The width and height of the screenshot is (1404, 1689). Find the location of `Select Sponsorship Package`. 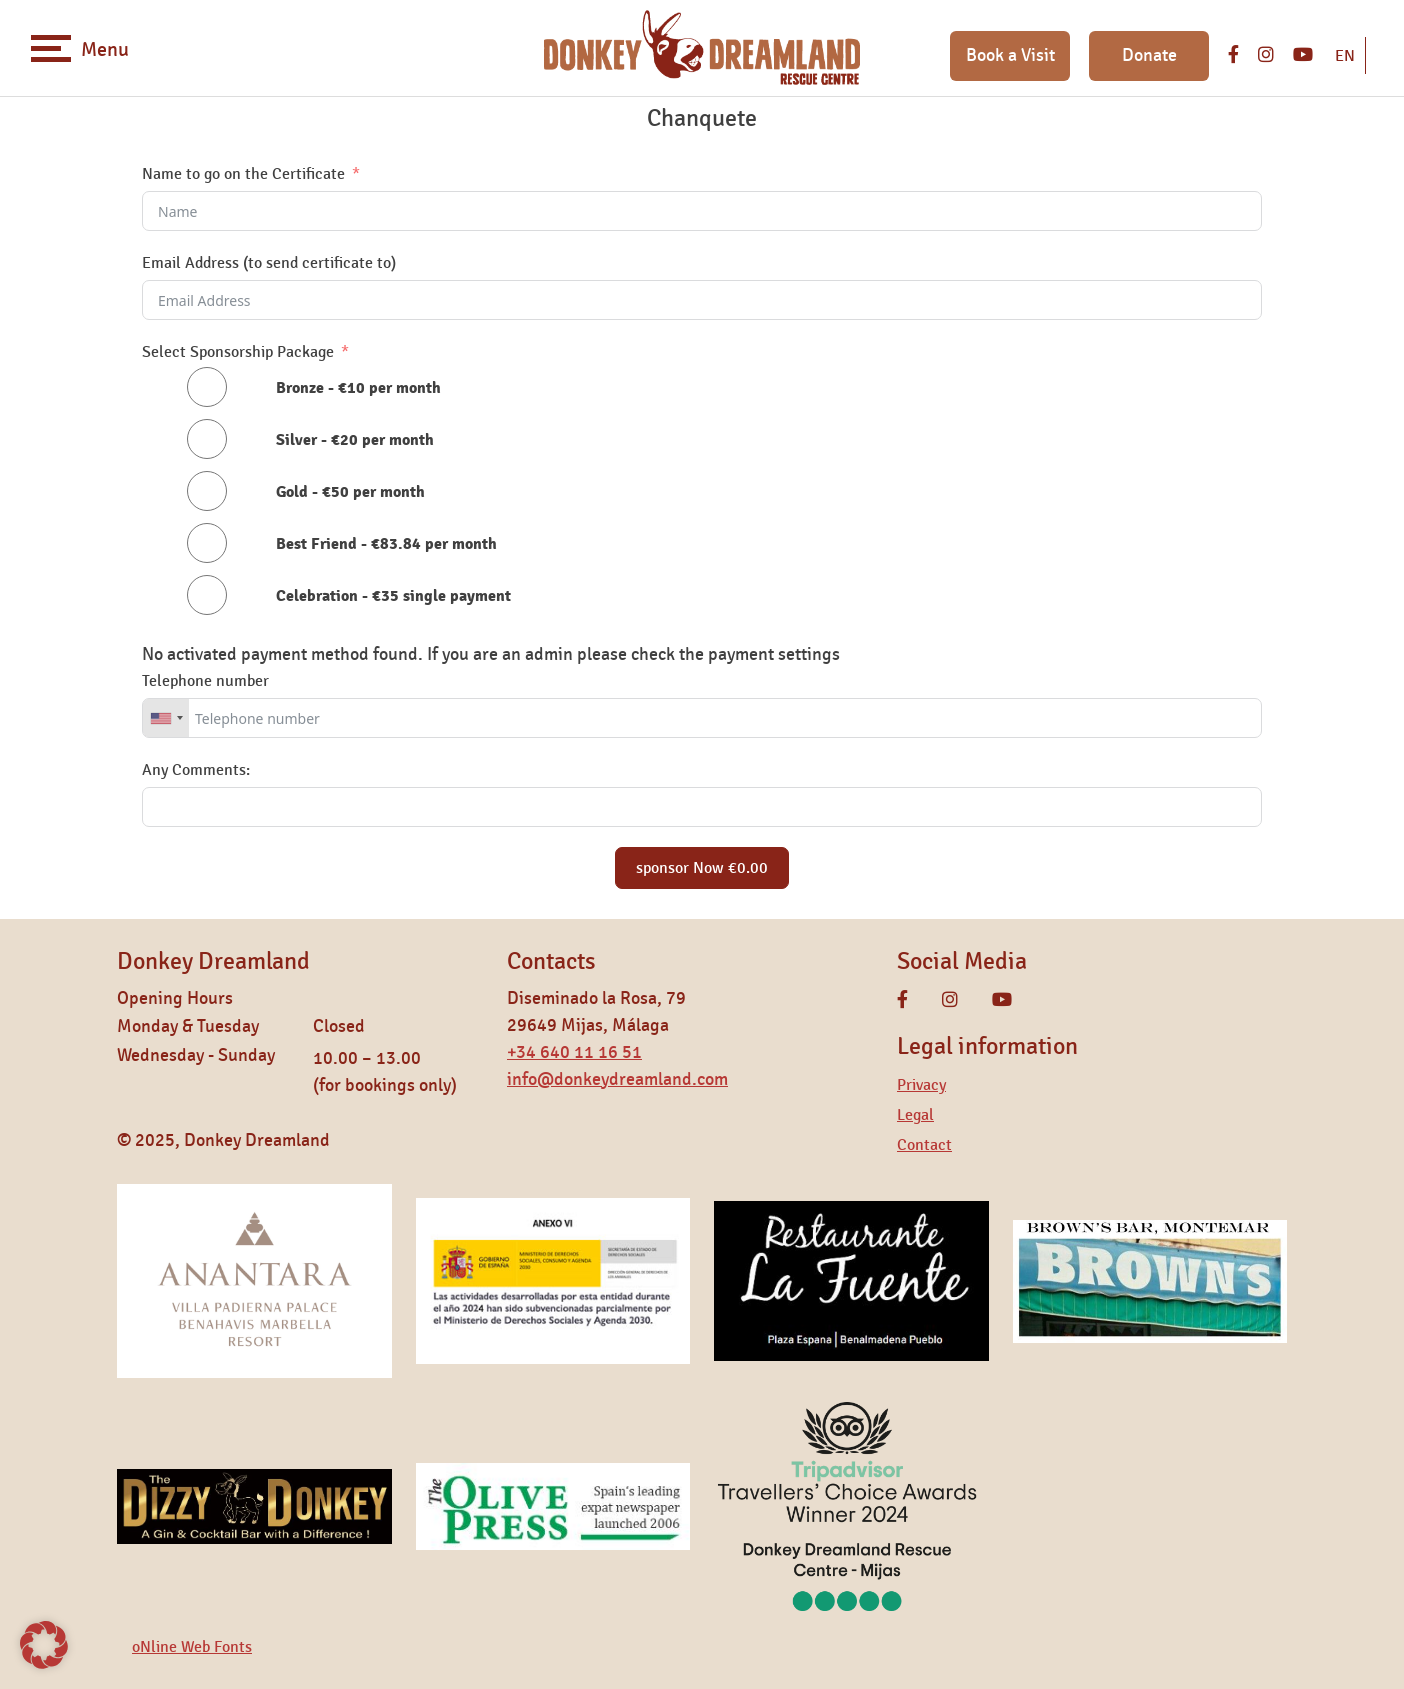

Select Sponsorship Package is located at coordinates (238, 352).